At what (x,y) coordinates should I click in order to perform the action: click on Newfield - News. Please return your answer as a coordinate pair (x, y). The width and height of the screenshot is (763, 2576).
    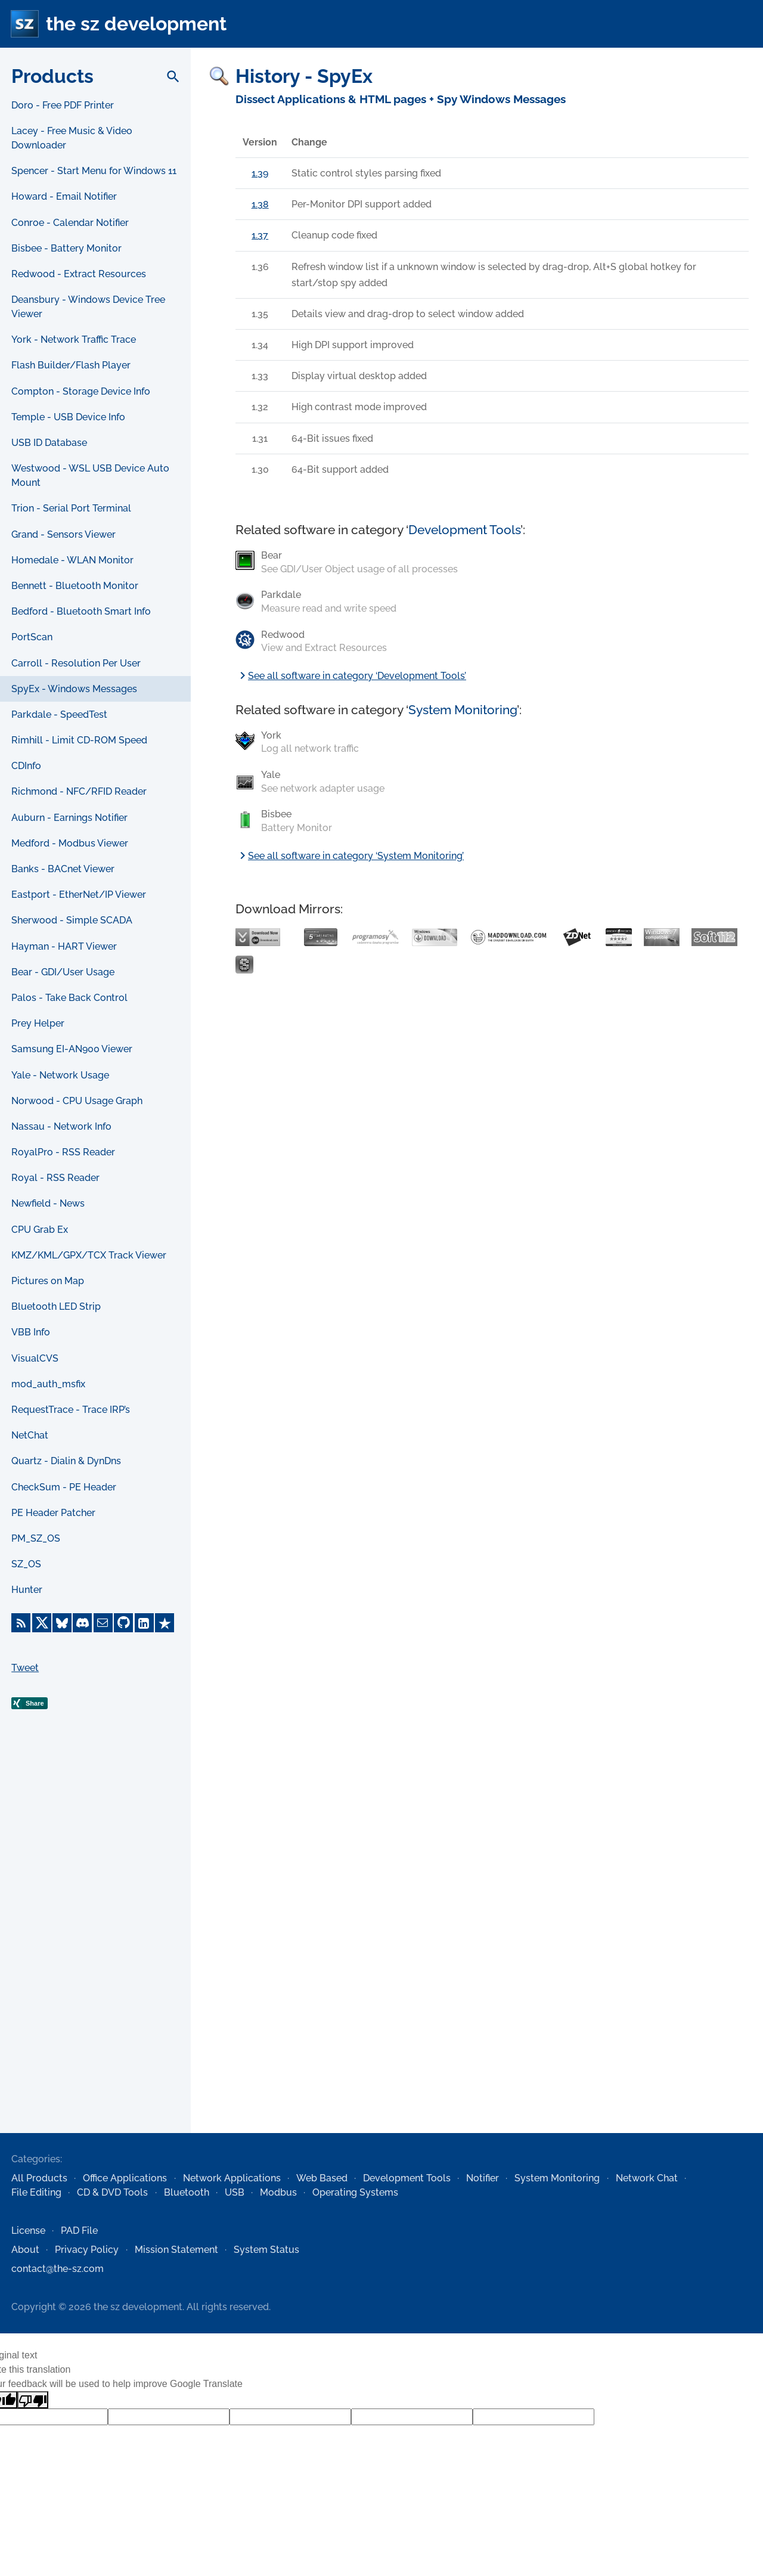
    Looking at the image, I should click on (48, 1203).